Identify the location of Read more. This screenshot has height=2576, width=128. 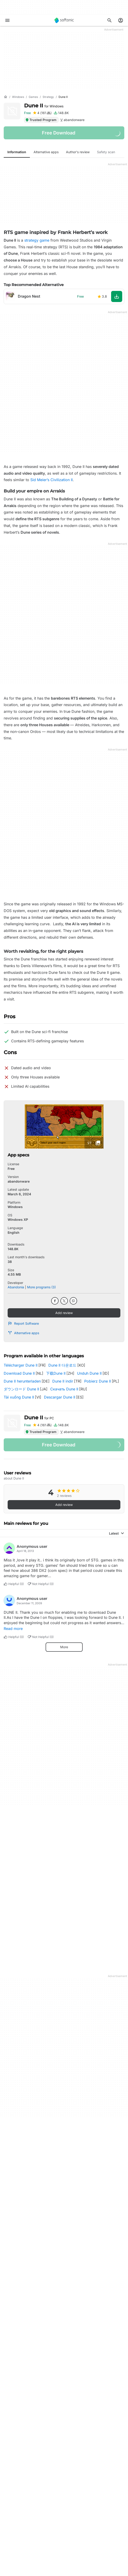
(13, 1628).